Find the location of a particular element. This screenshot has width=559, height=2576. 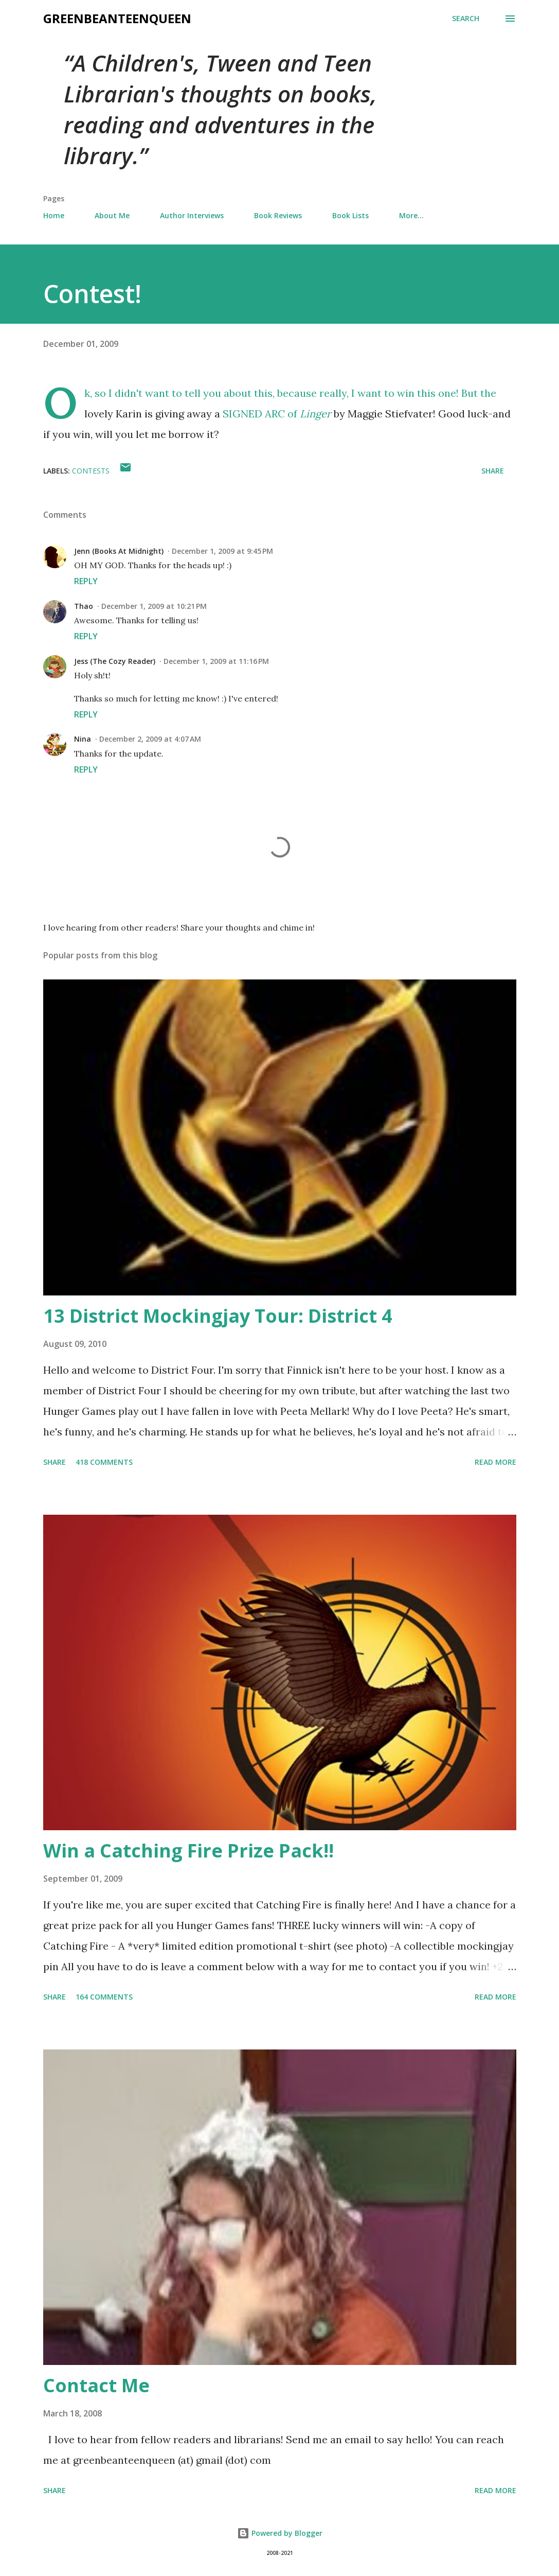

SIGNED ARC of is located at coordinates (278, 413).